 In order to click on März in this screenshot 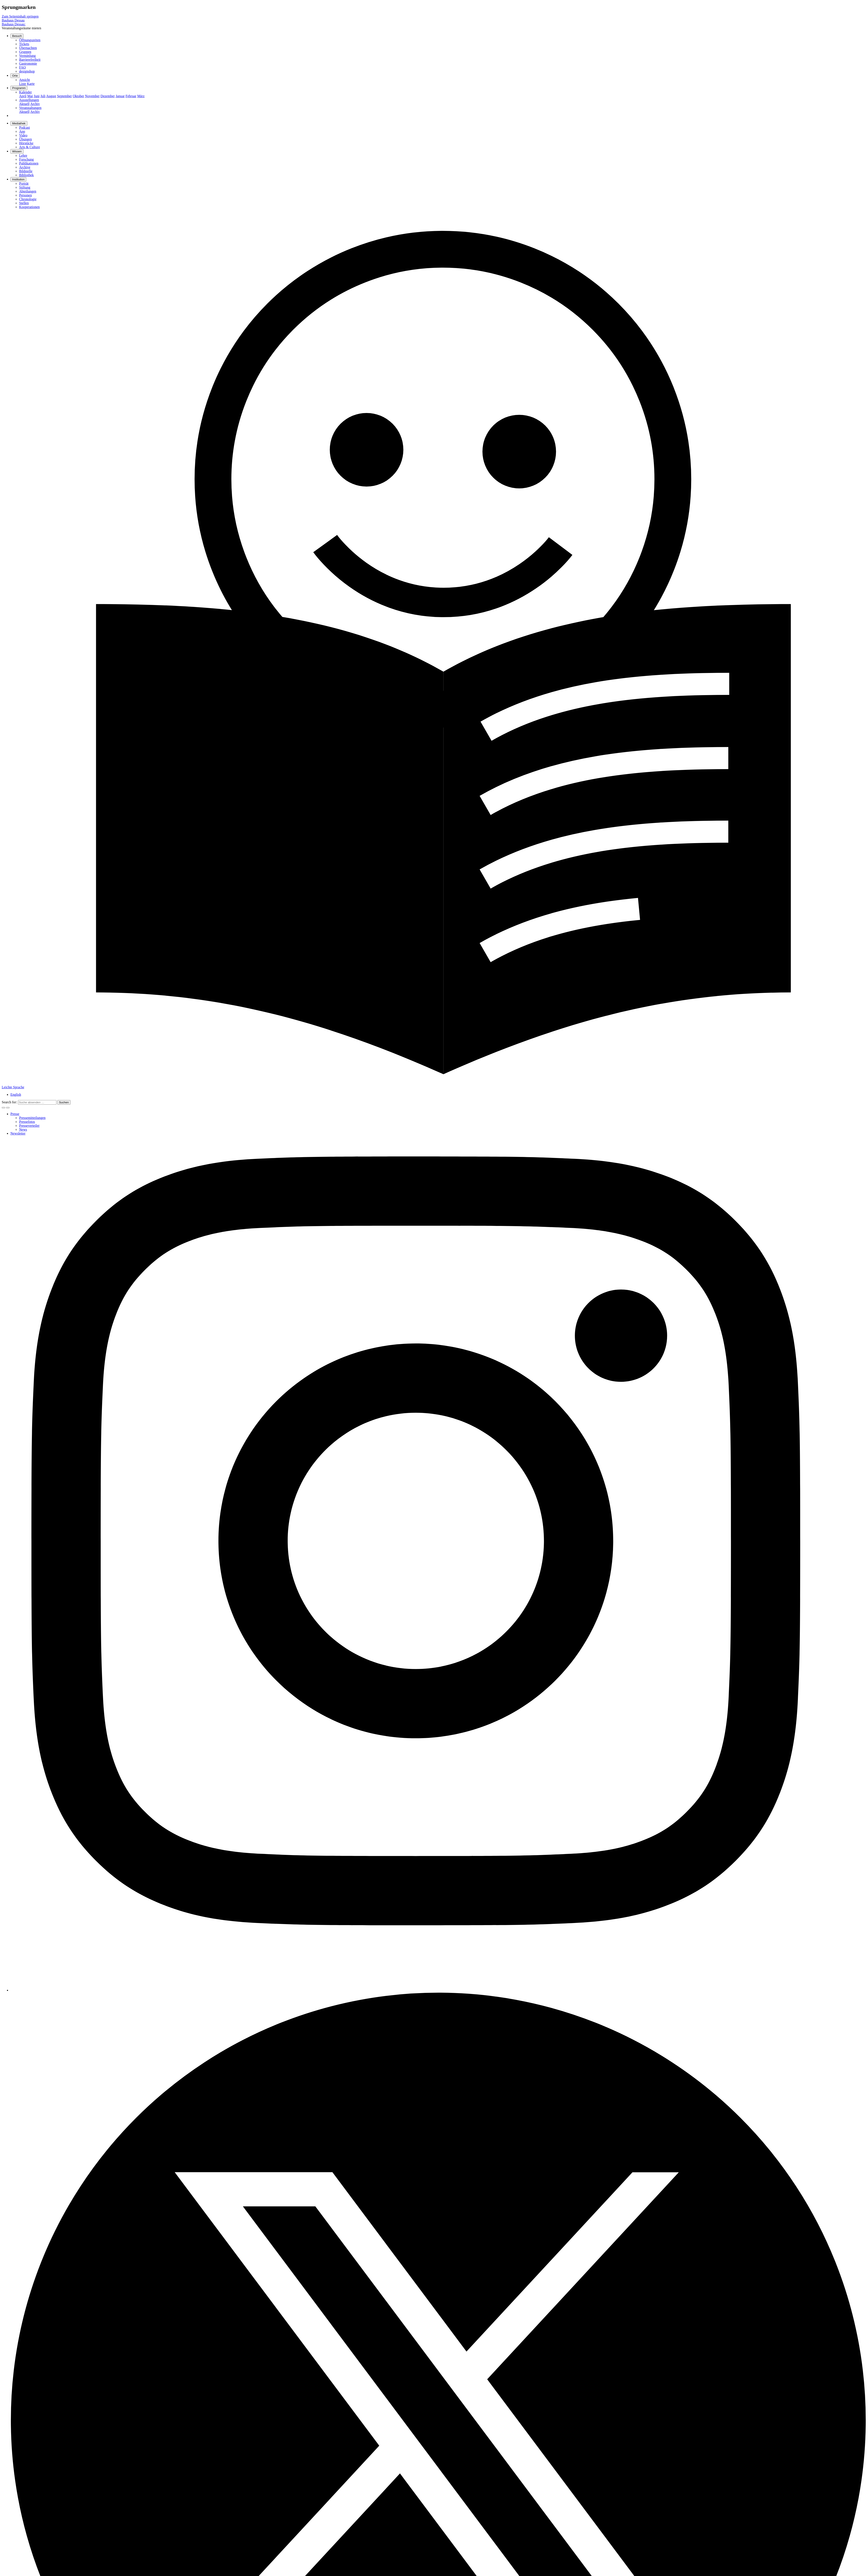, I will do `click(141, 96)`.